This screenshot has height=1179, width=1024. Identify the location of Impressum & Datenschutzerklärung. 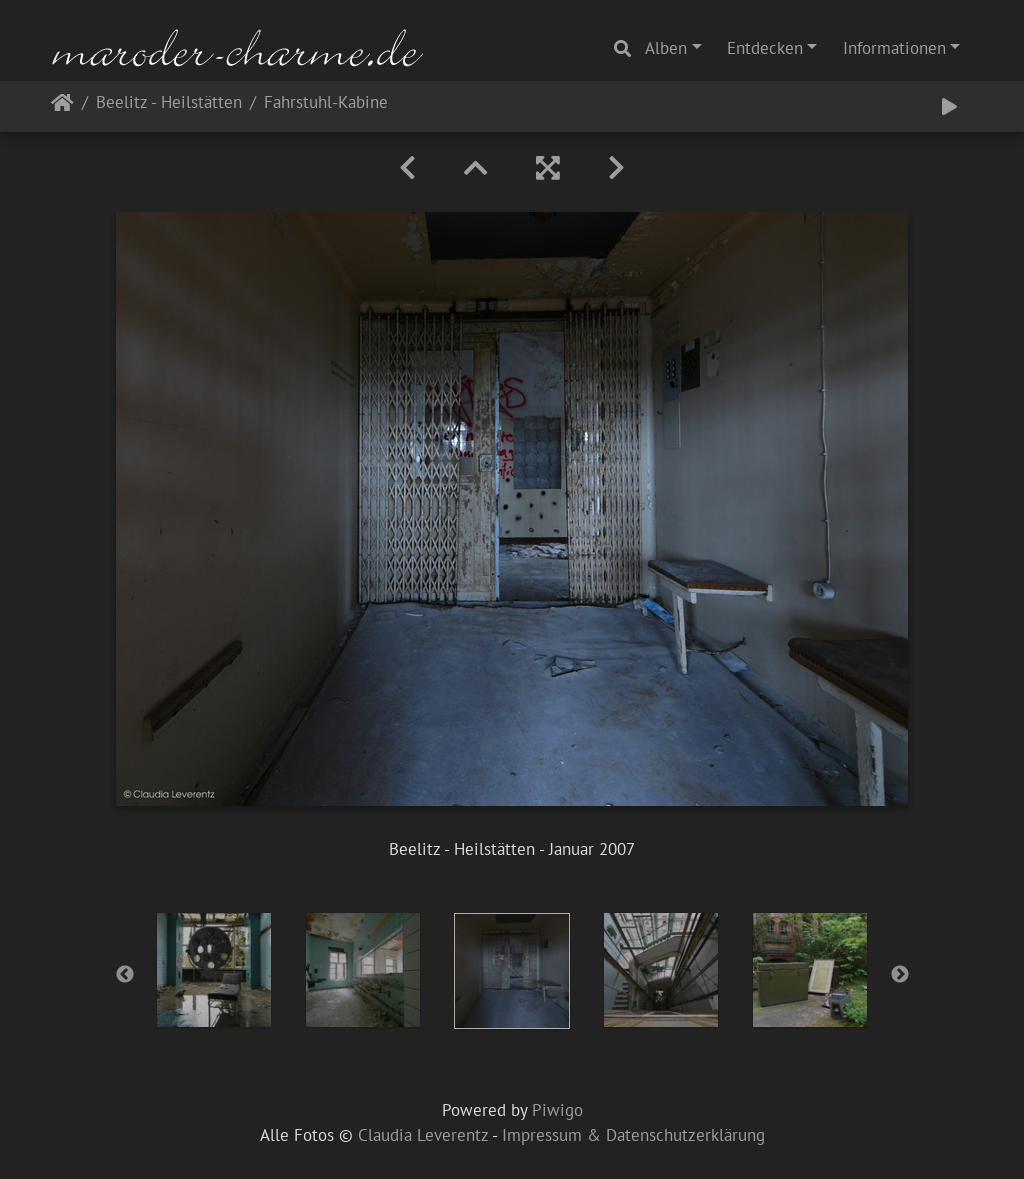
(633, 1135).